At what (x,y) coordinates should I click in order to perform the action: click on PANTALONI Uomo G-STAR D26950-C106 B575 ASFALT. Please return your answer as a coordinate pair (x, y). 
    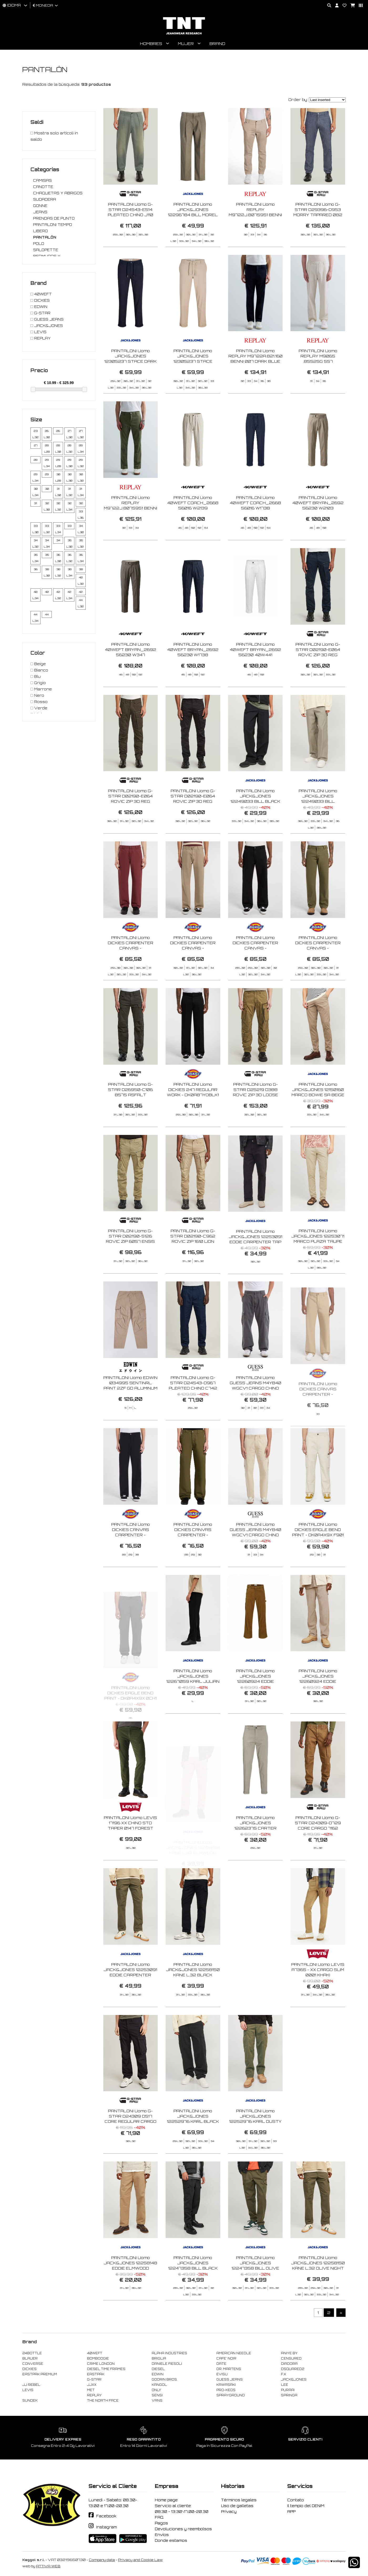
    Looking at the image, I should click on (130, 1114).